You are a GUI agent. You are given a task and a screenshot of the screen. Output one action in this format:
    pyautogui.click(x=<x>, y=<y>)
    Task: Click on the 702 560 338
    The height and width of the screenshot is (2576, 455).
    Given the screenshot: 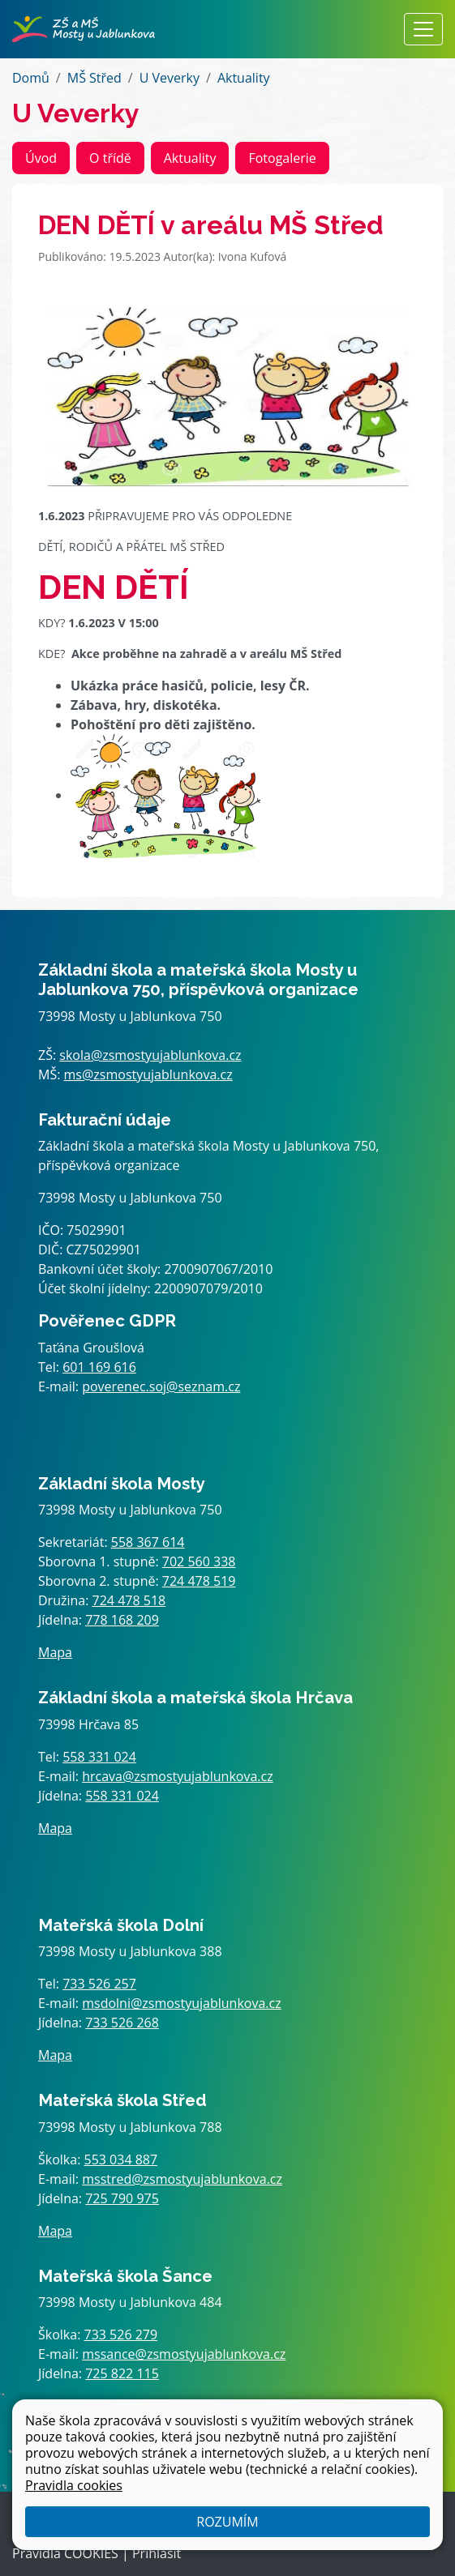 What is the action you would take?
    pyautogui.click(x=199, y=1561)
    